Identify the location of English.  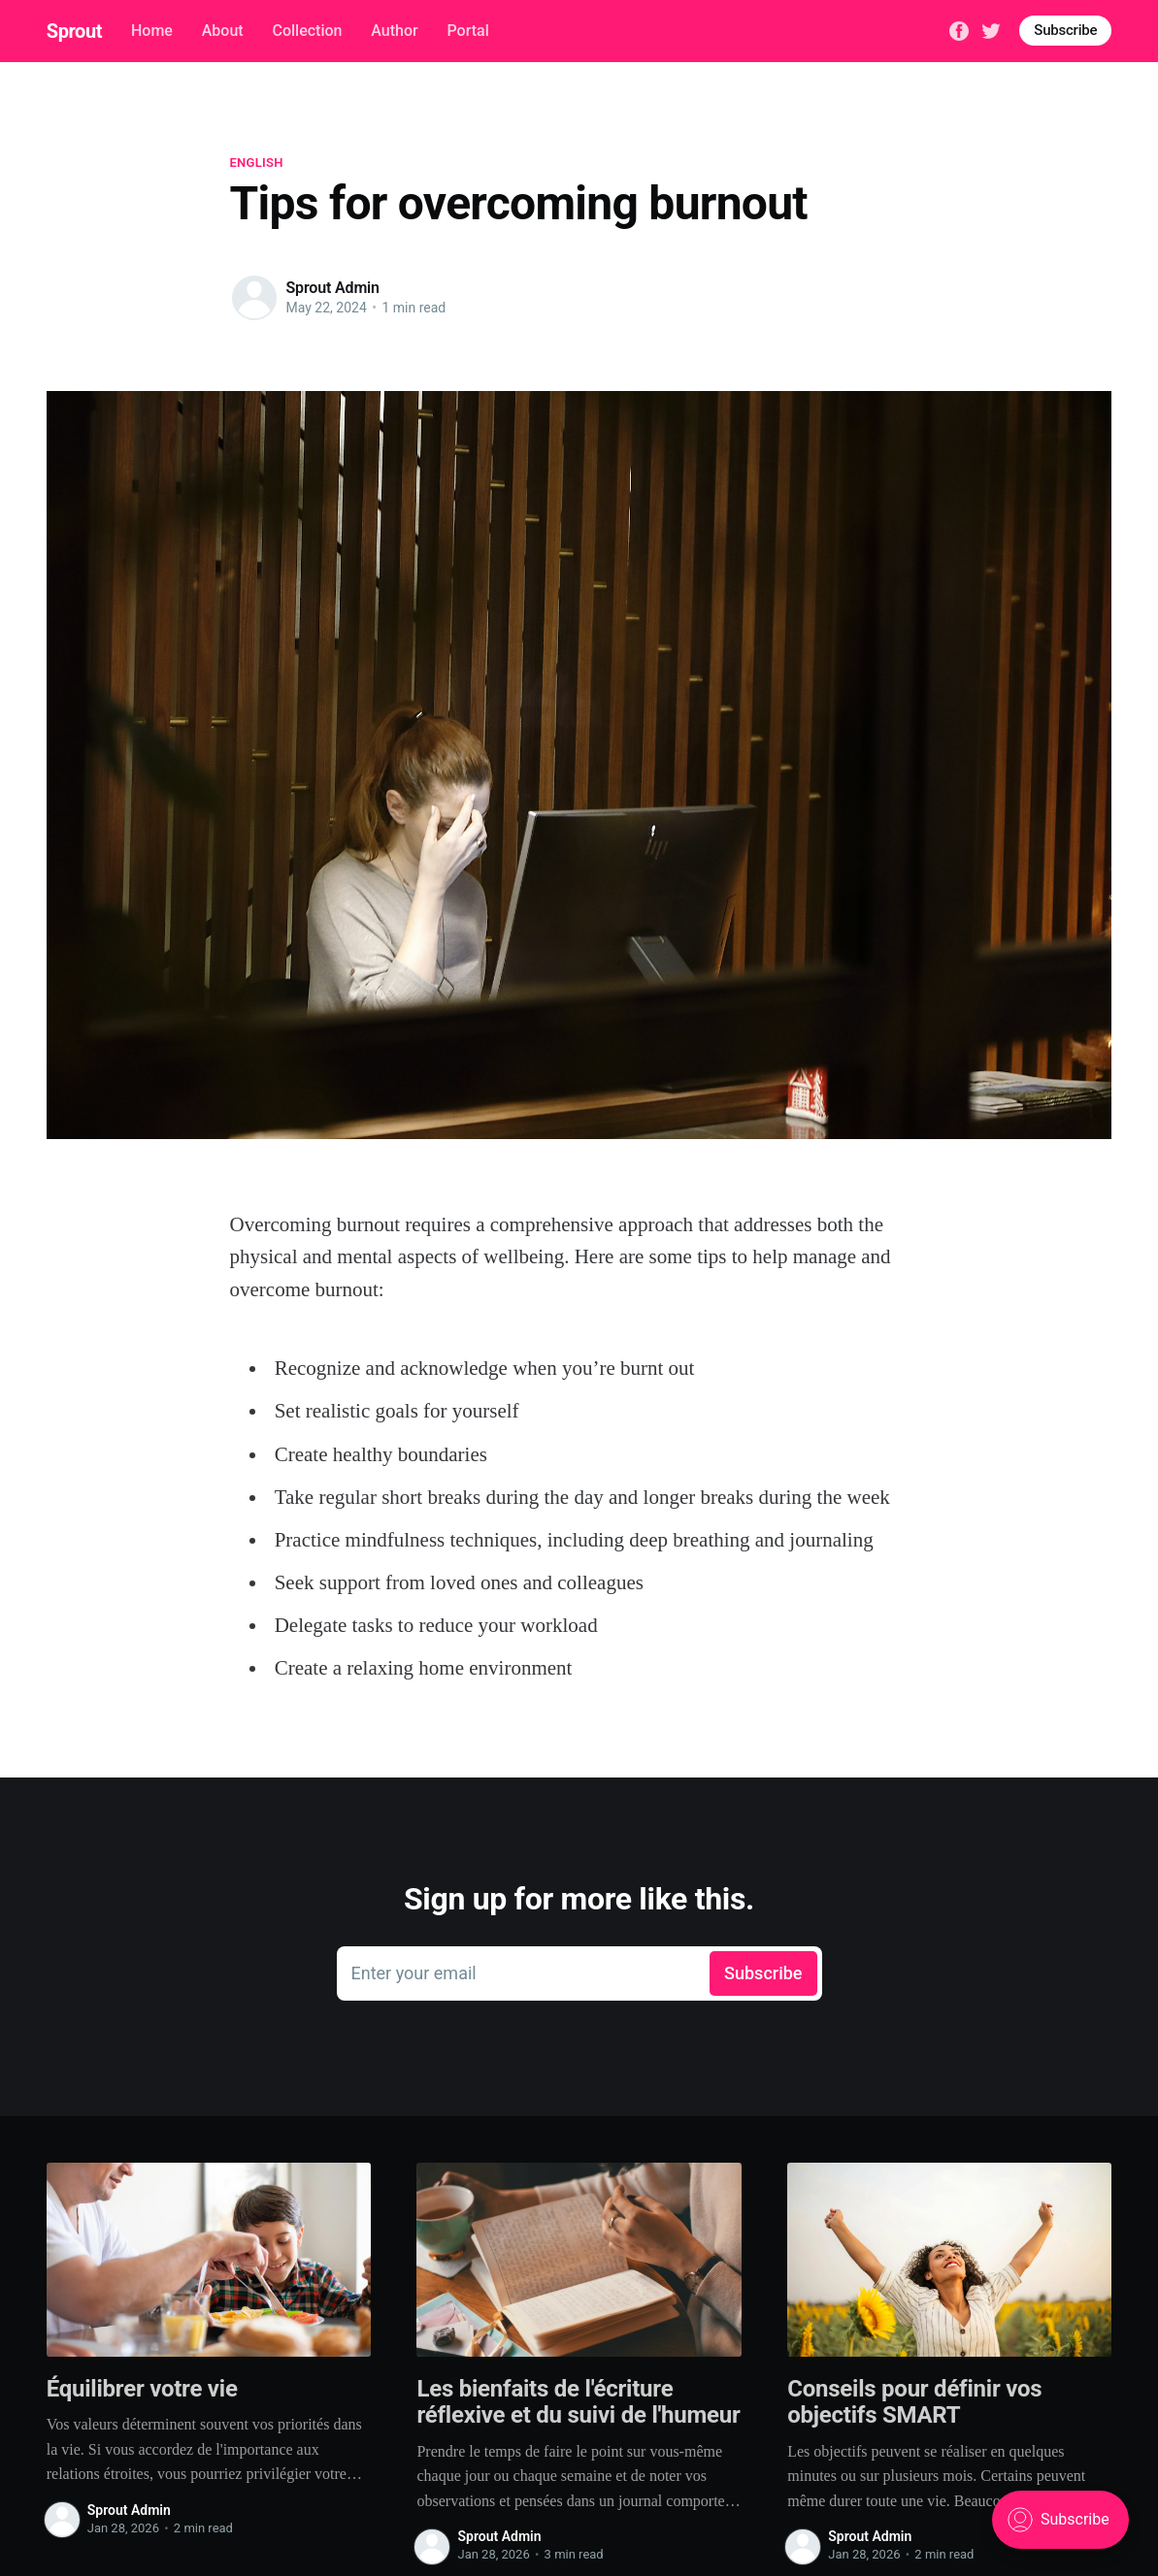
(256, 162).